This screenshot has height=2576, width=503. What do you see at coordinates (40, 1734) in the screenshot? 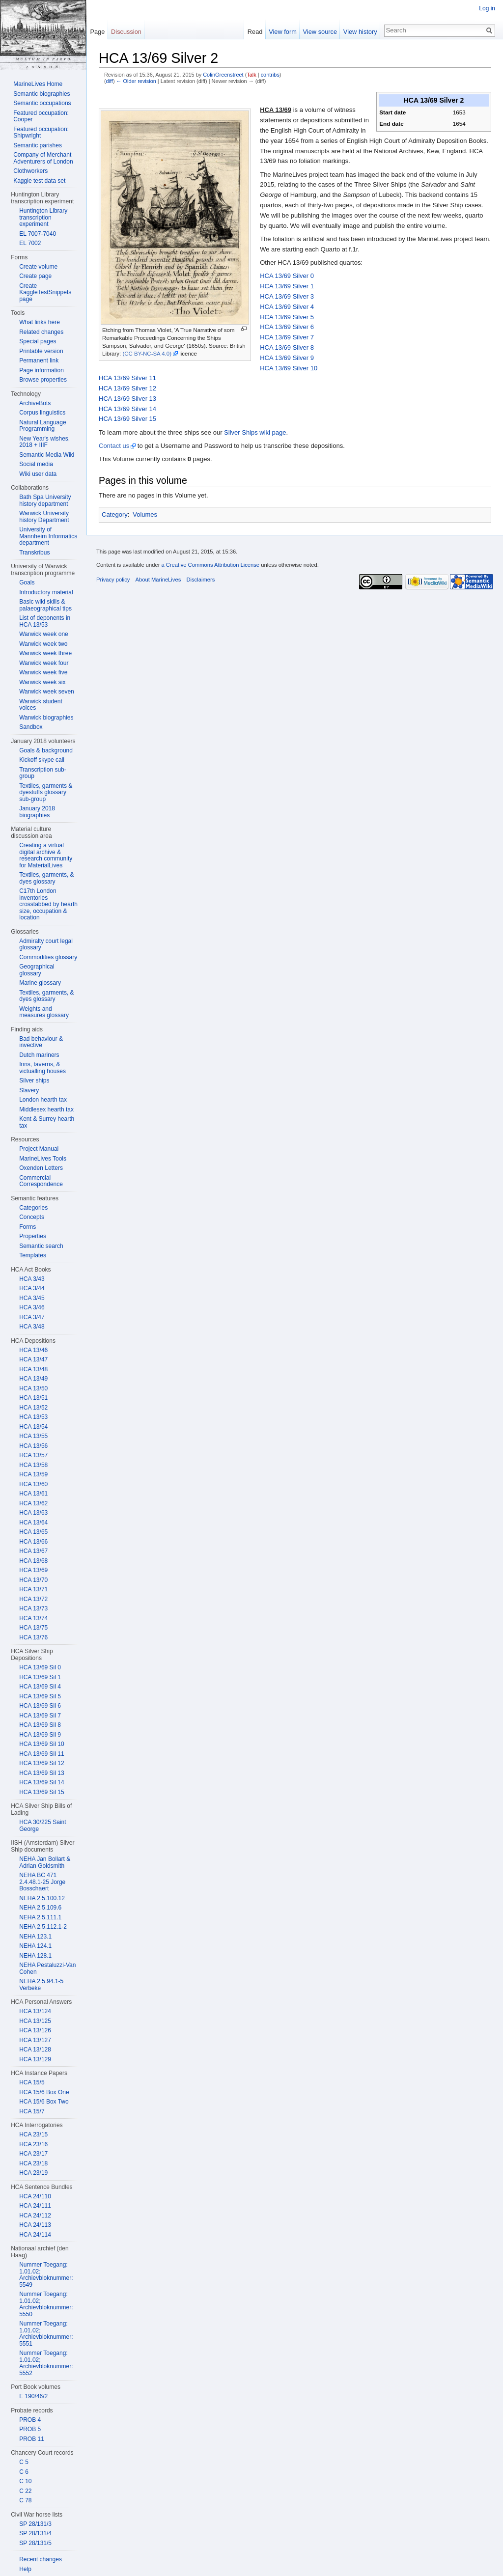
I see `HCA 13/69 Sil 9` at bounding box center [40, 1734].